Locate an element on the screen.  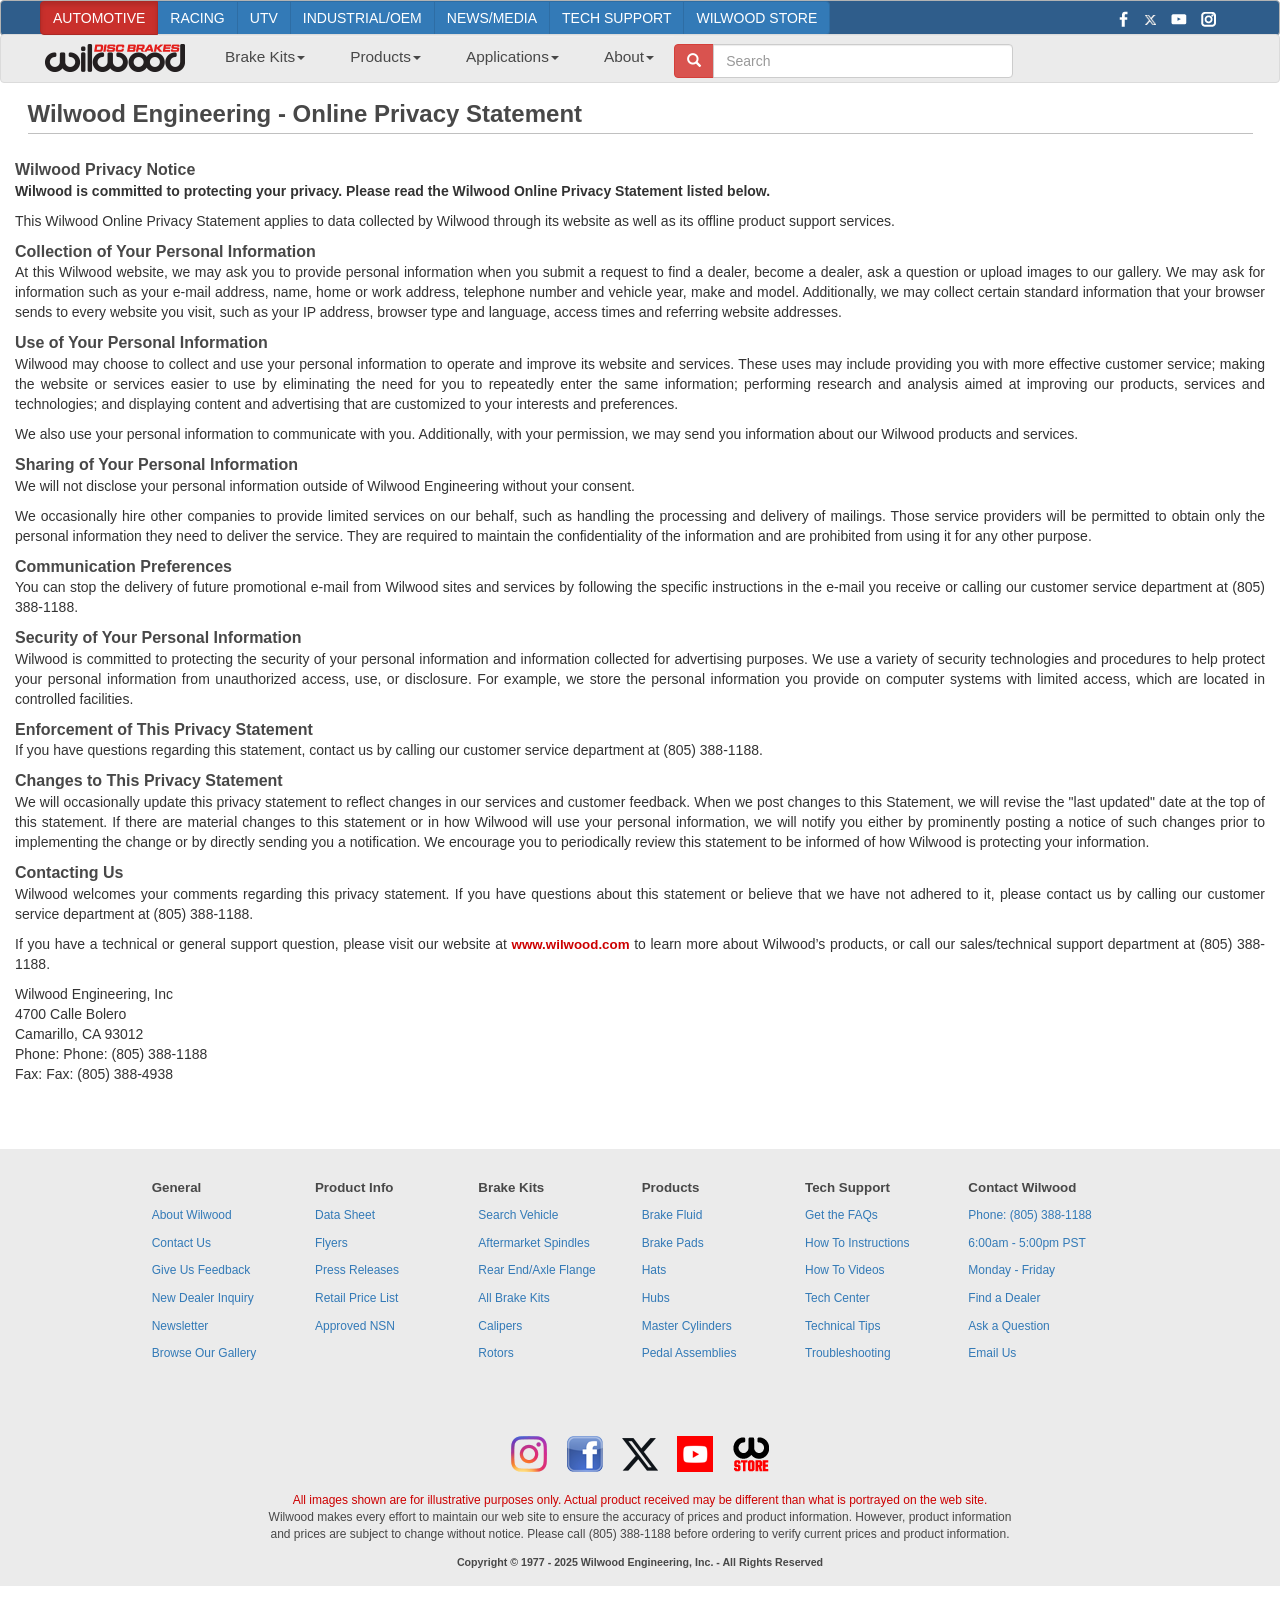
Rear End/Axle Flange is located at coordinates (536, 1270).